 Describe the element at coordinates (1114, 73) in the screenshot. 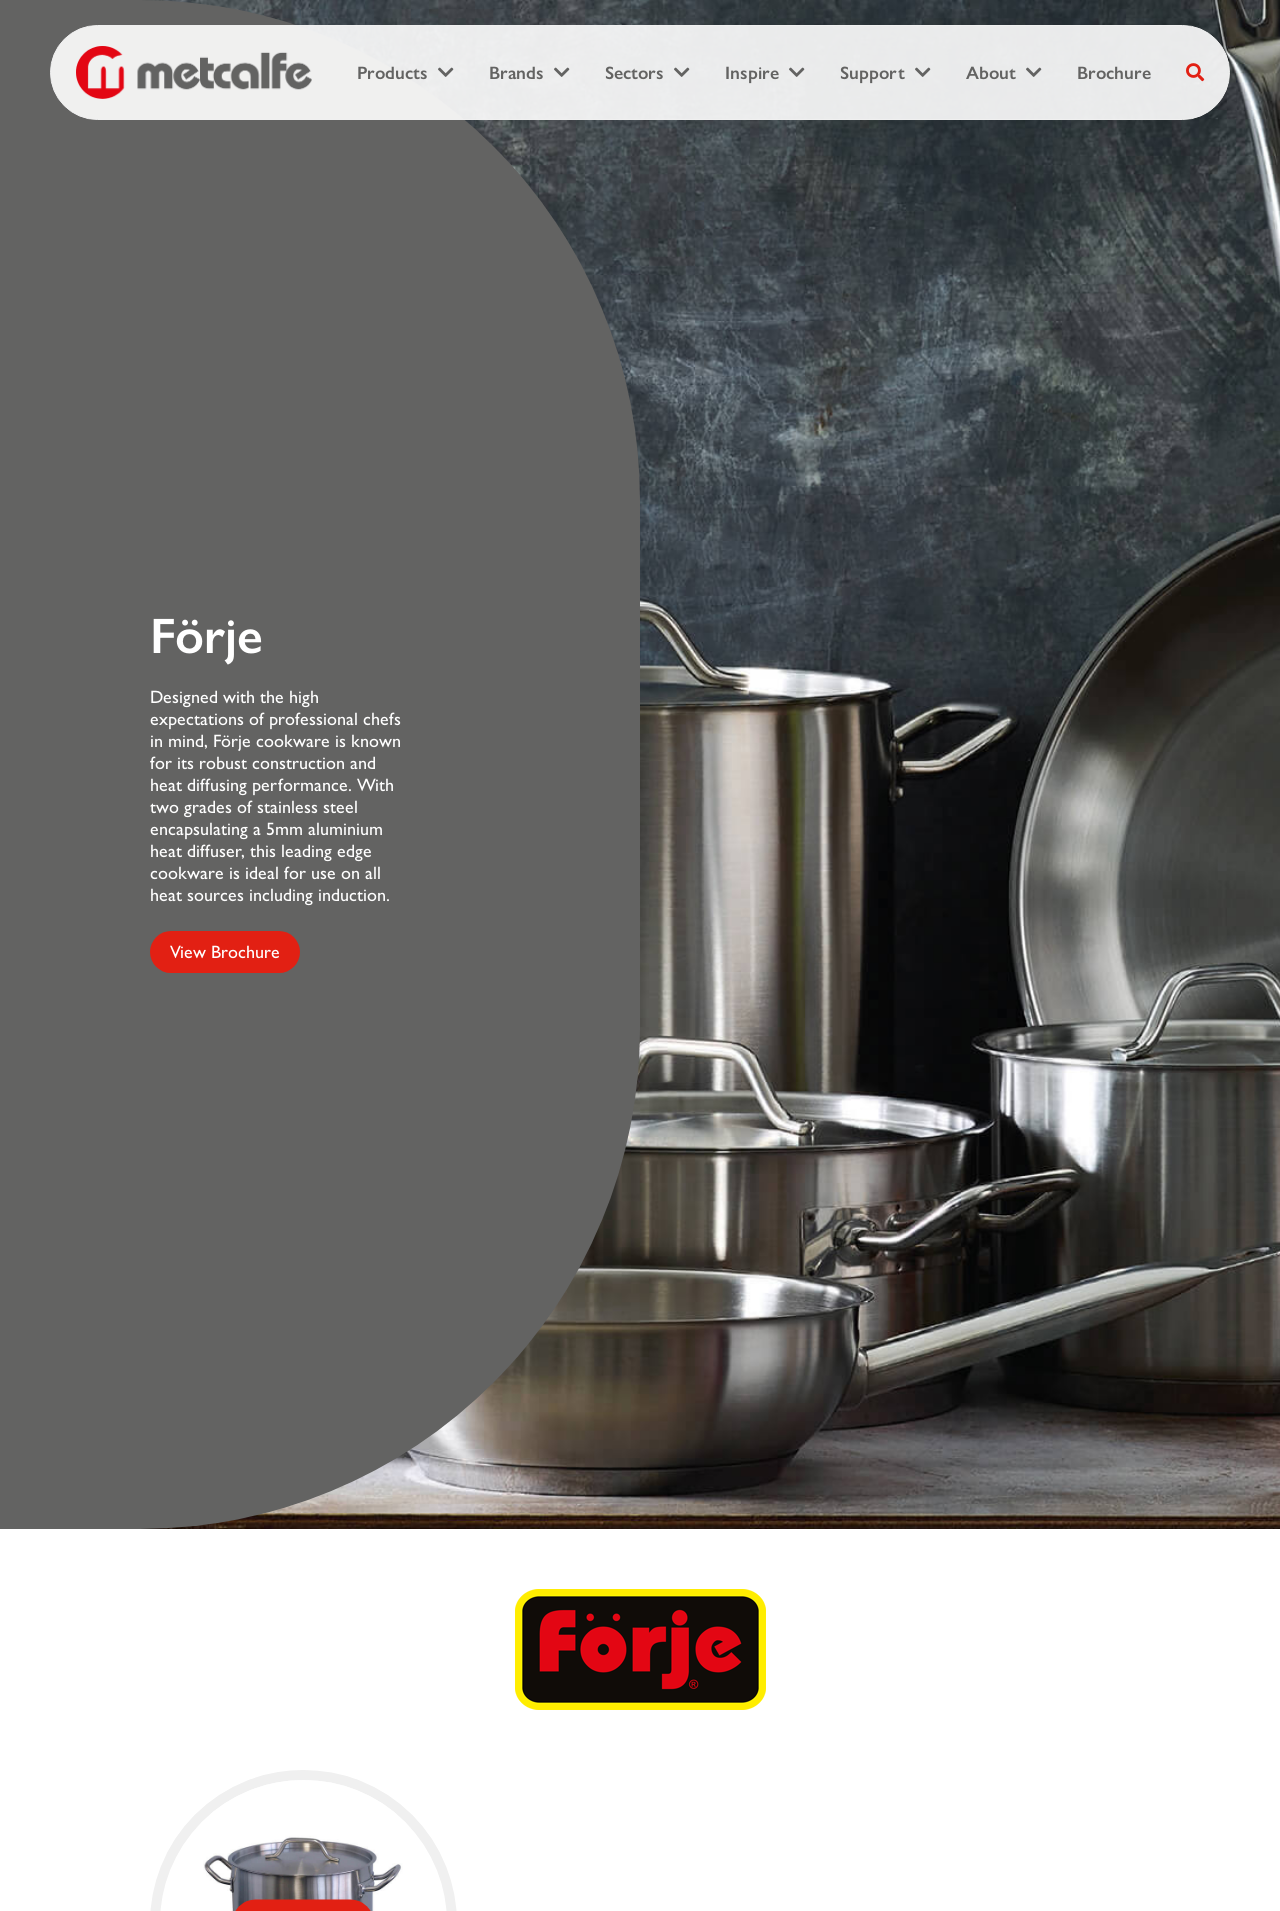

I see `Brochure` at that location.